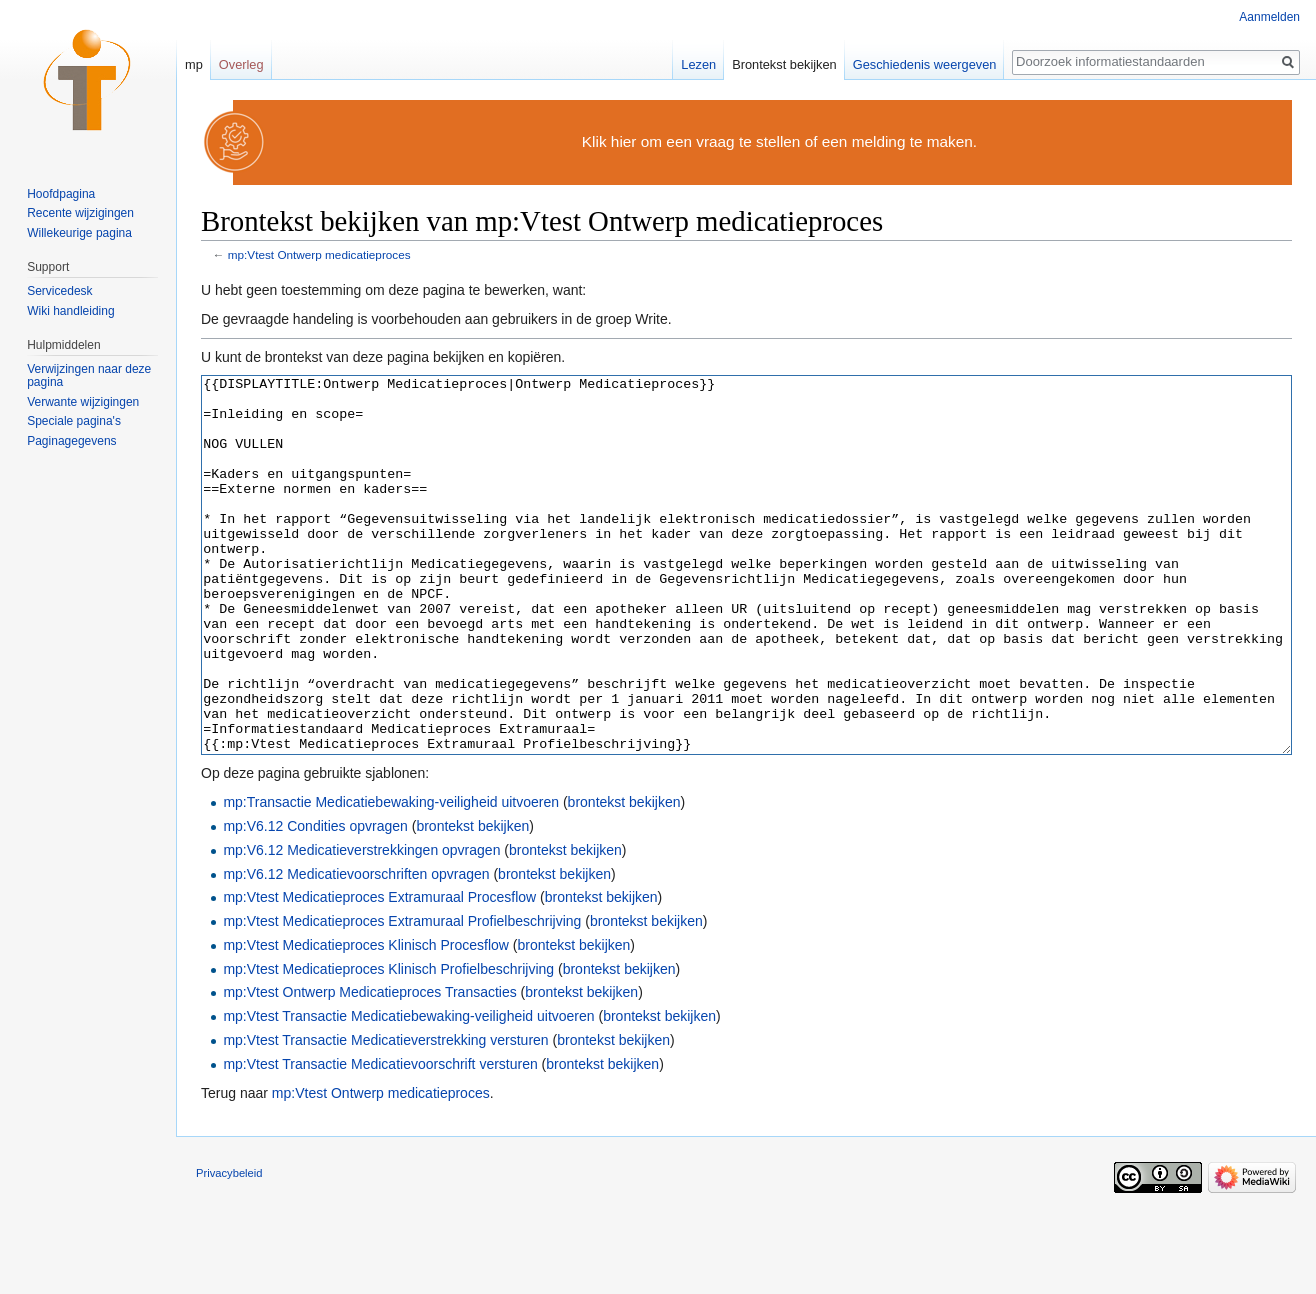  What do you see at coordinates (61, 194) in the screenshot?
I see `Hoofdpagina` at bounding box center [61, 194].